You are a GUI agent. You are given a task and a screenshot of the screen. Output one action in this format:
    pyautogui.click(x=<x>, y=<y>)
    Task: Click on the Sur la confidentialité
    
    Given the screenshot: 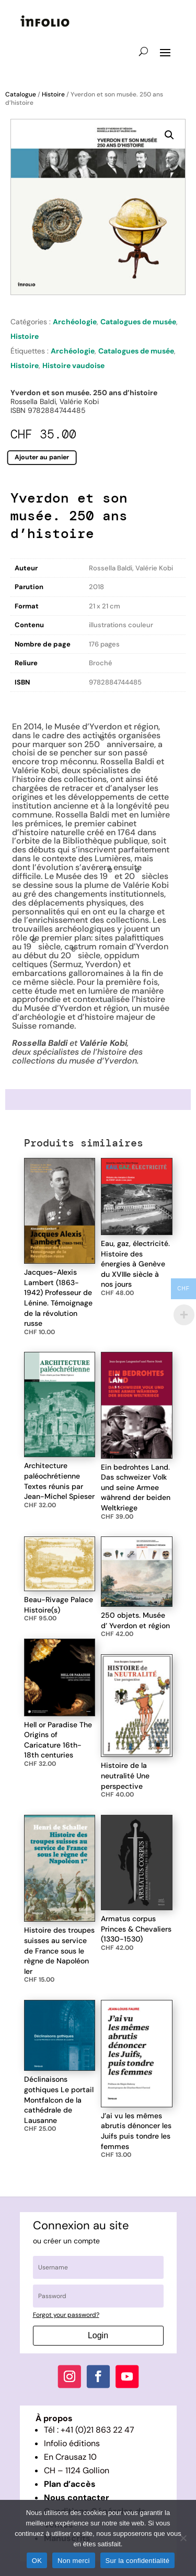 What is the action you would take?
    pyautogui.click(x=138, y=2561)
    